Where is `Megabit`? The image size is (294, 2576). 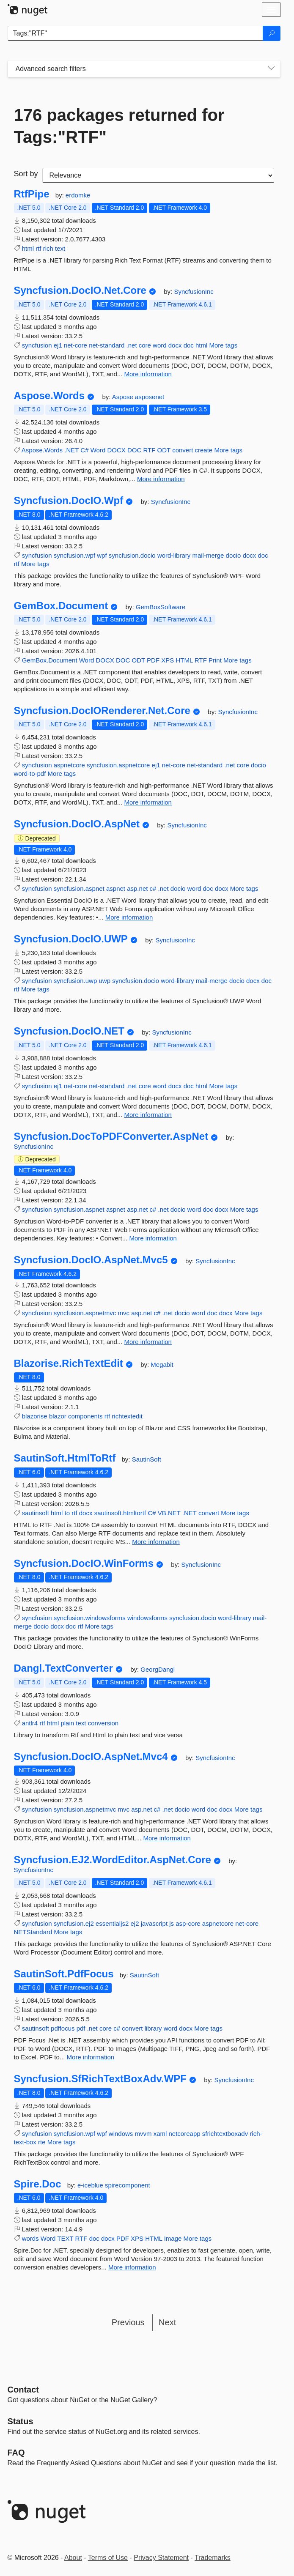 Megabit is located at coordinates (162, 1364).